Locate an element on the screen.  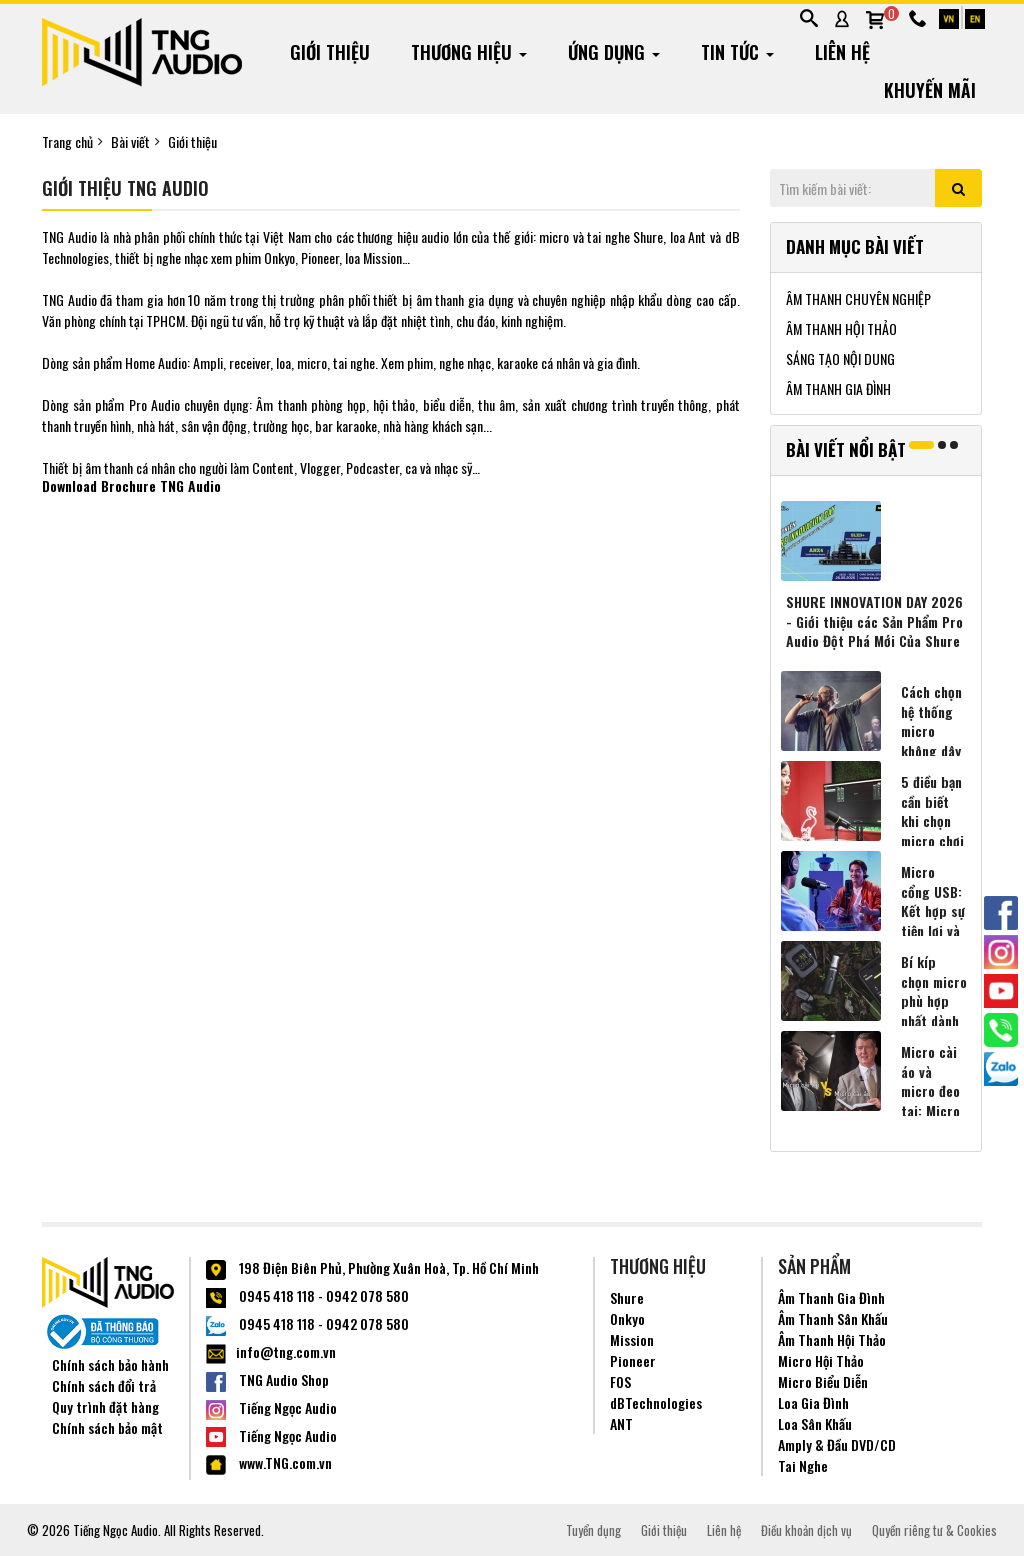
Loa Sân Khấu is located at coordinates (815, 1423).